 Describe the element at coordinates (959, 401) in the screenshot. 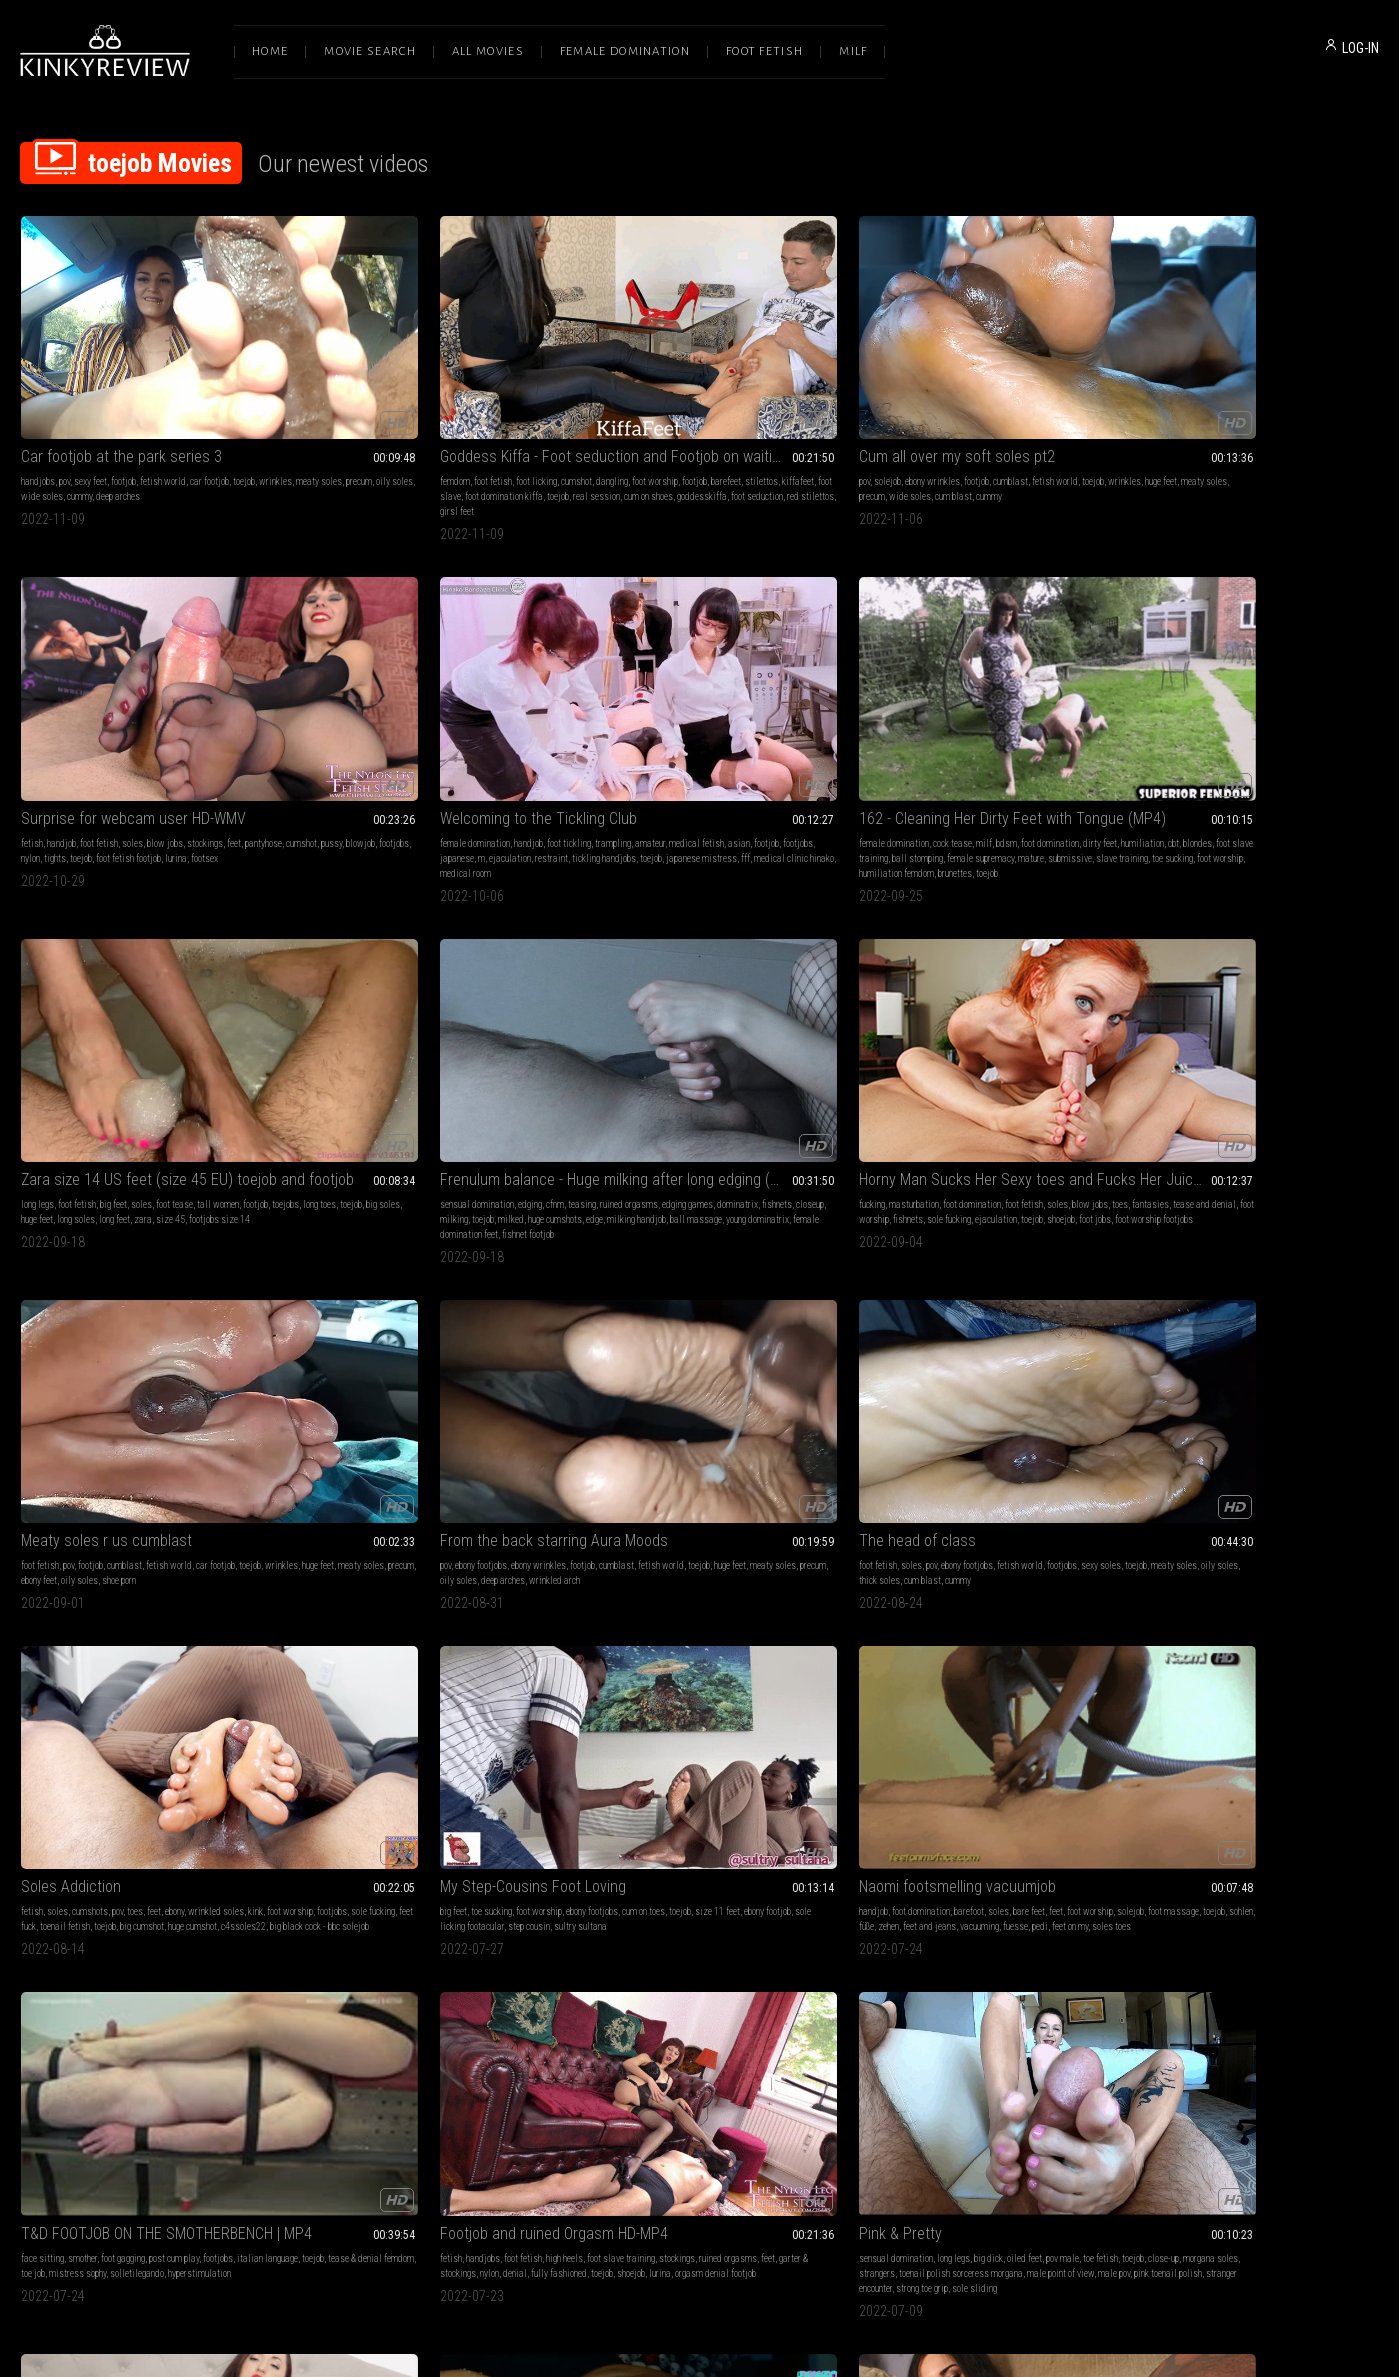

I see `soles` at that location.